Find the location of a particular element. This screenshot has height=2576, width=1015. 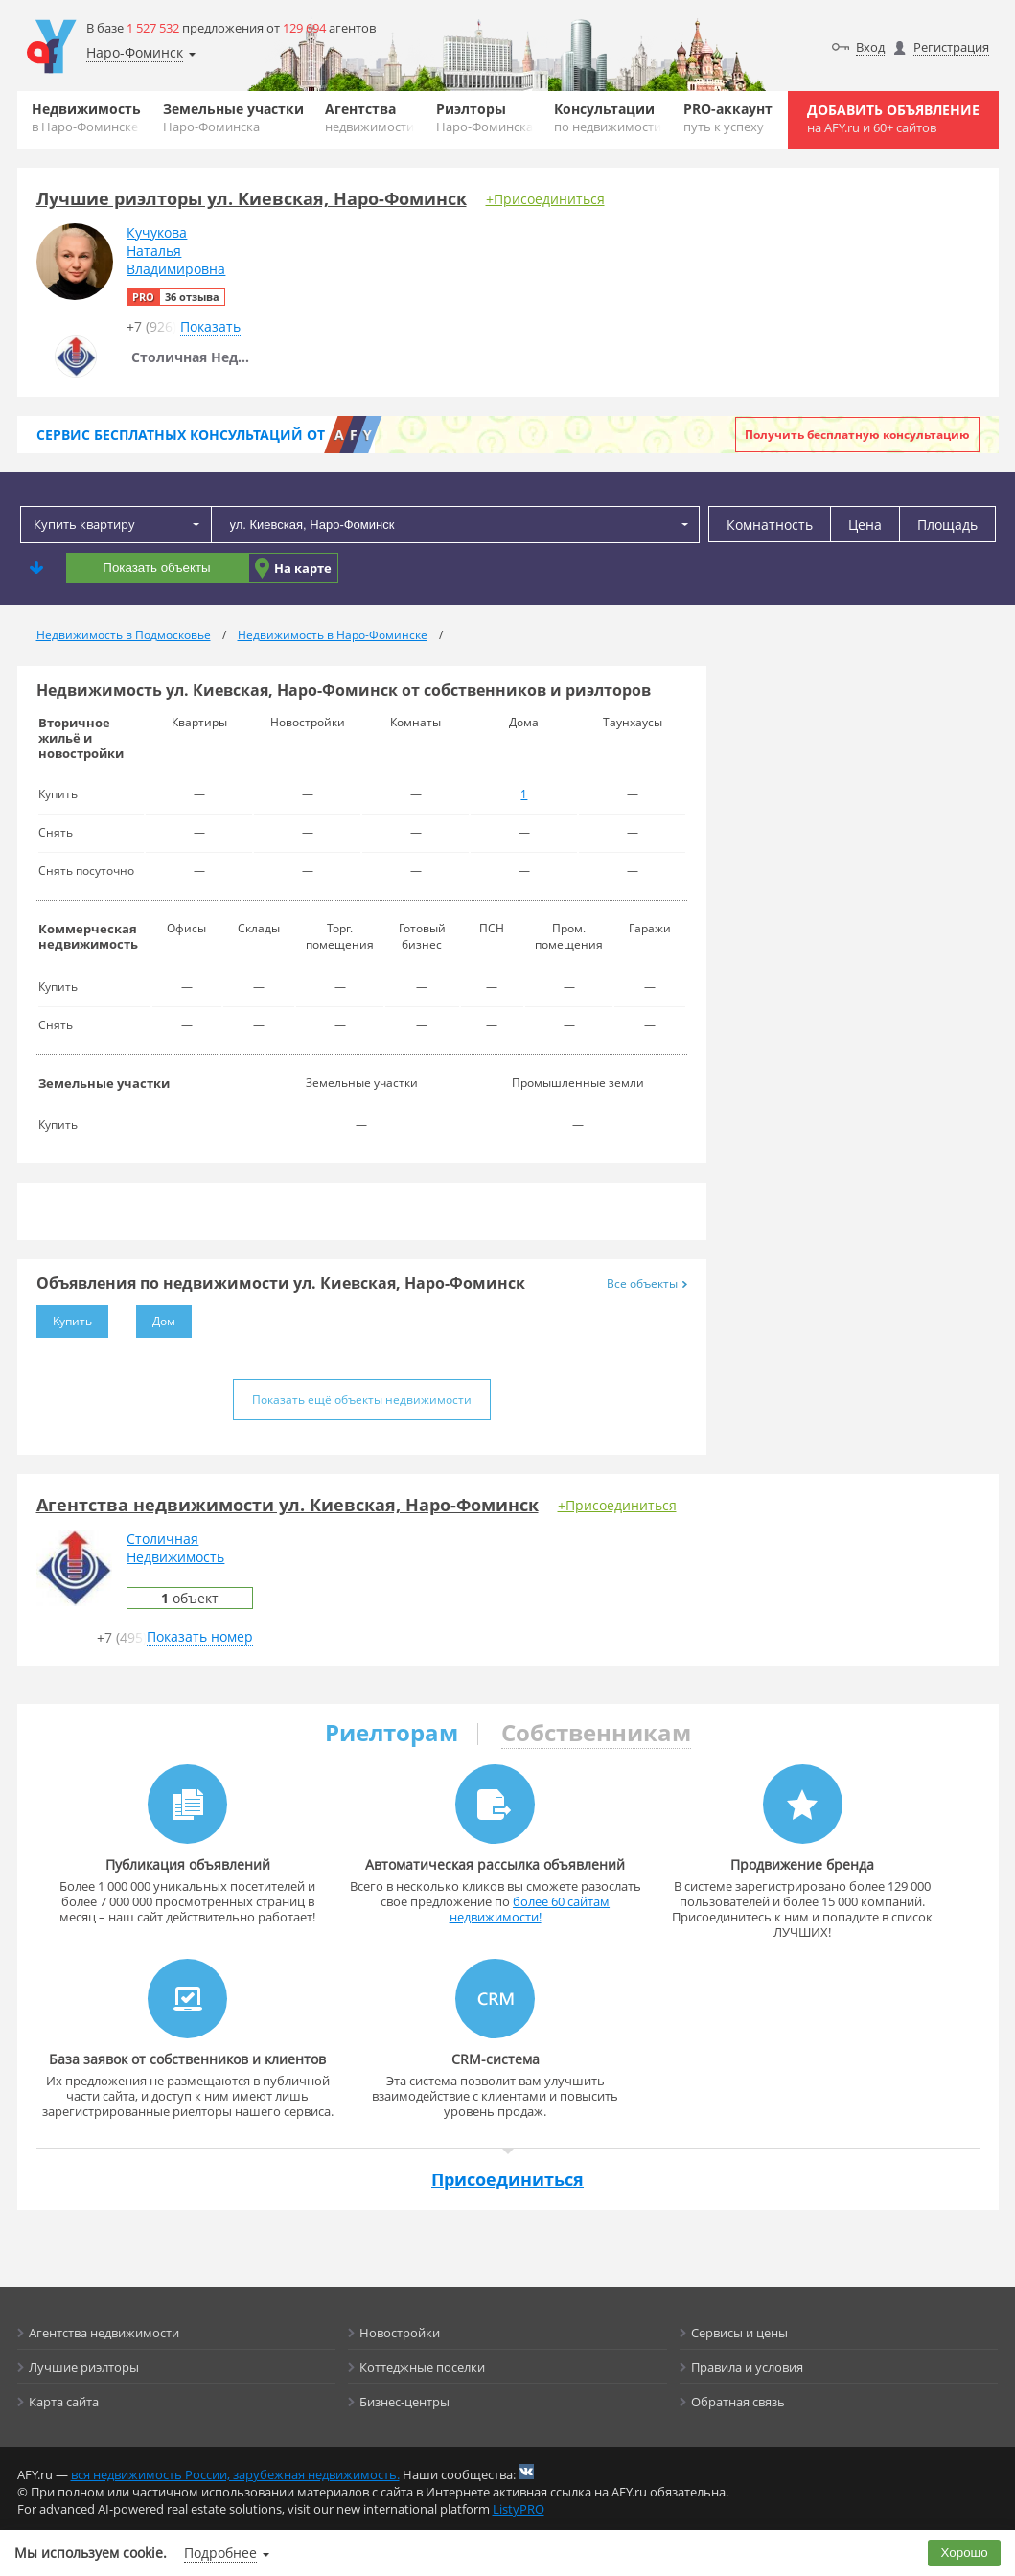

Агентства is located at coordinates (369, 117).